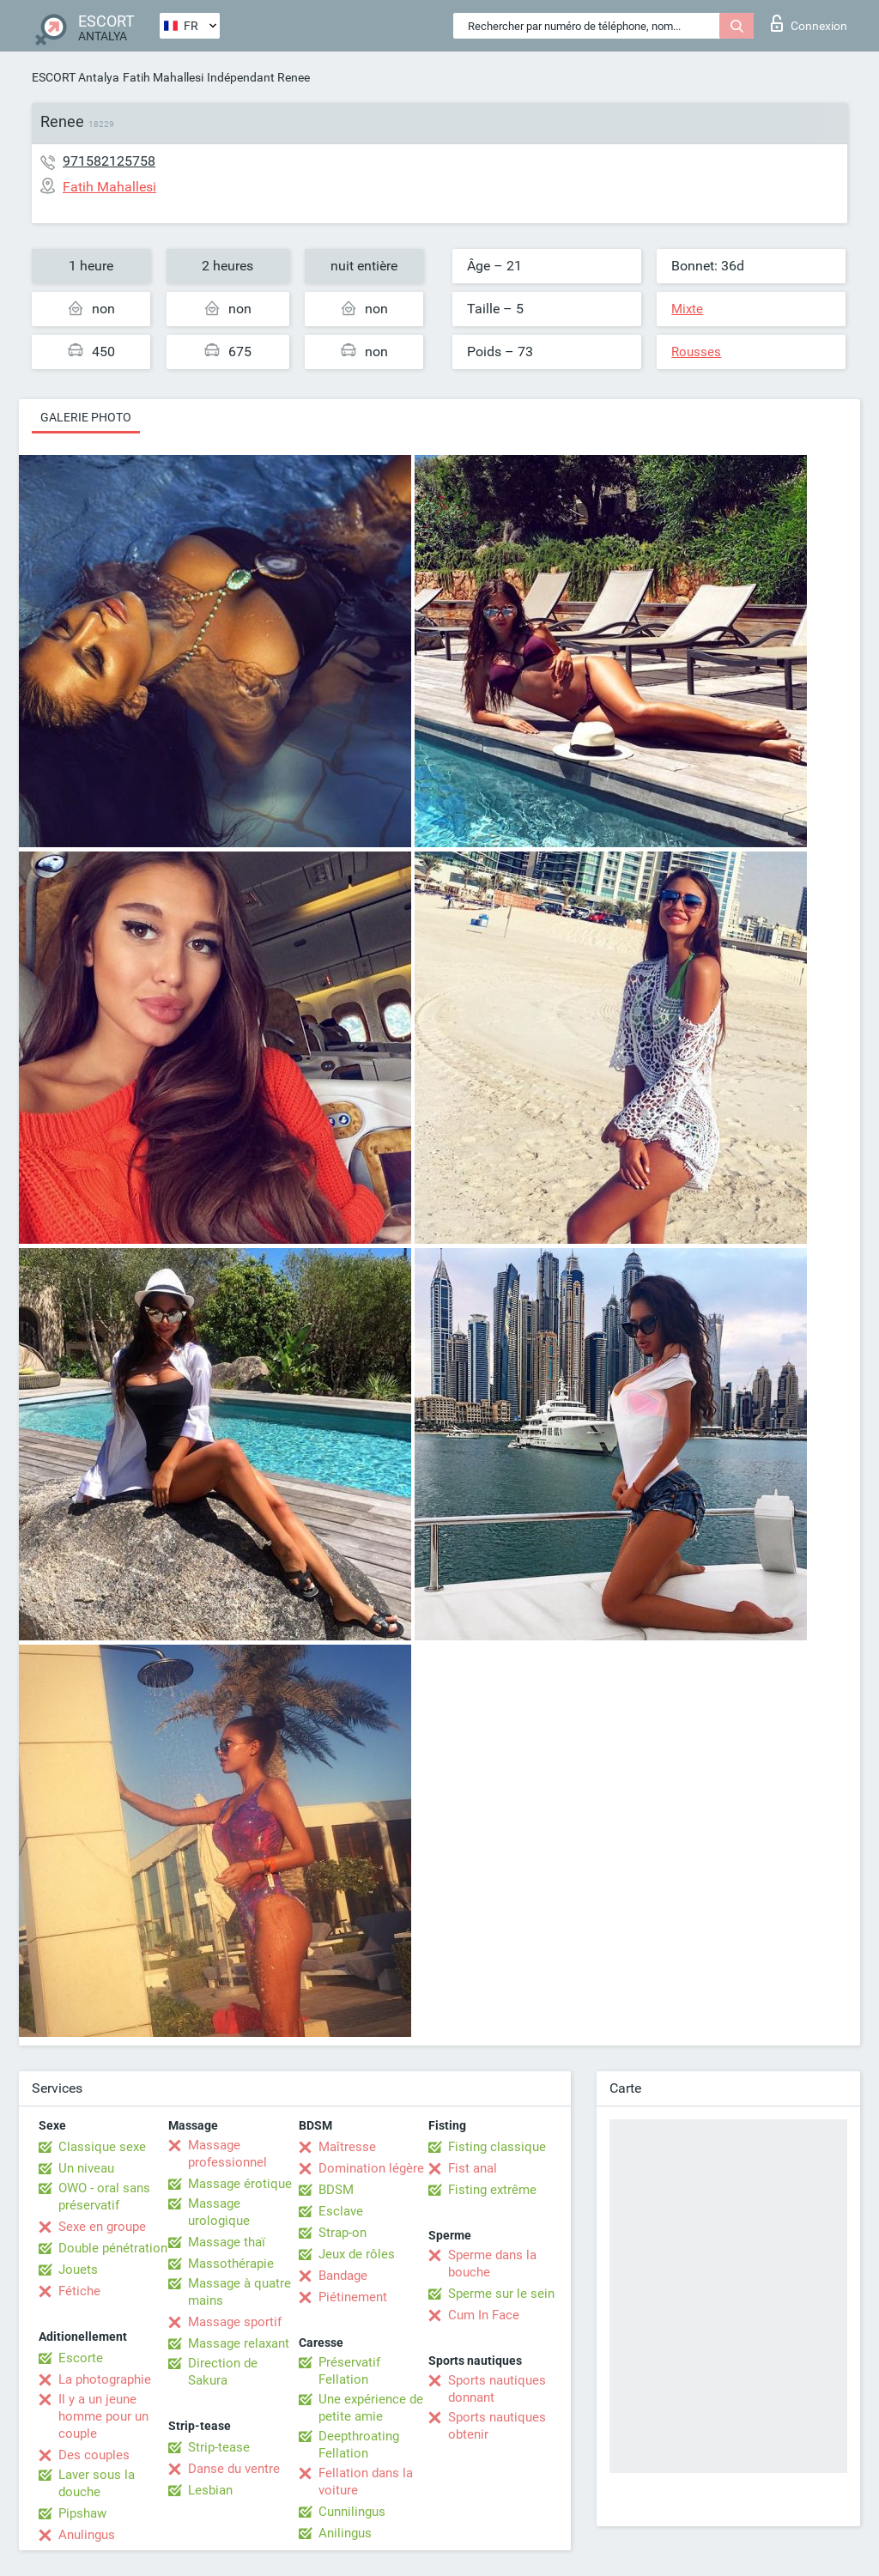  I want to click on Massage urologique, so click(219, 2212).